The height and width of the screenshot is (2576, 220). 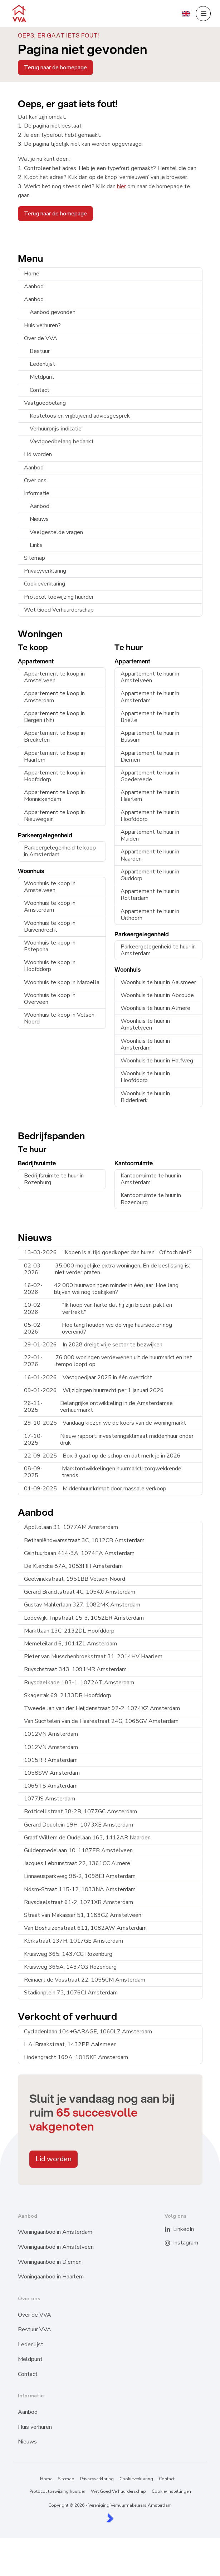 What do you see at coordinates (145, 1097) in the screenshot?
I see `Woonhuis te huur in Ridderkerk` at bounding box center [145, 1097].